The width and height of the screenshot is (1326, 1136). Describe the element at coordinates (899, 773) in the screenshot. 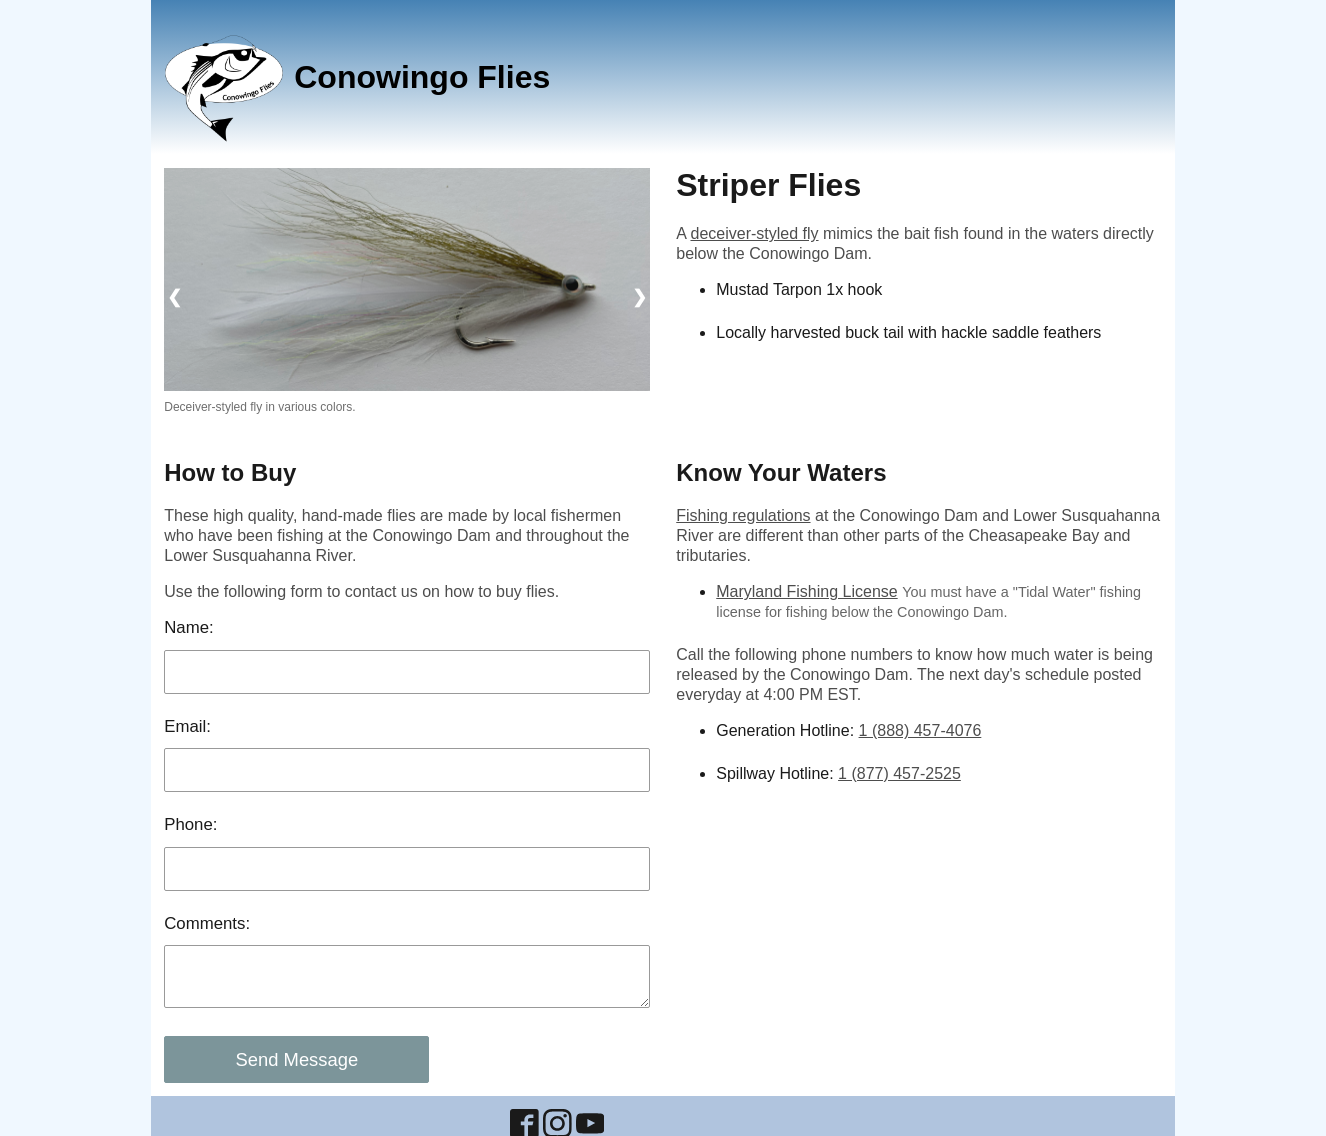

I see `1 (877) 457-2525` at that location.